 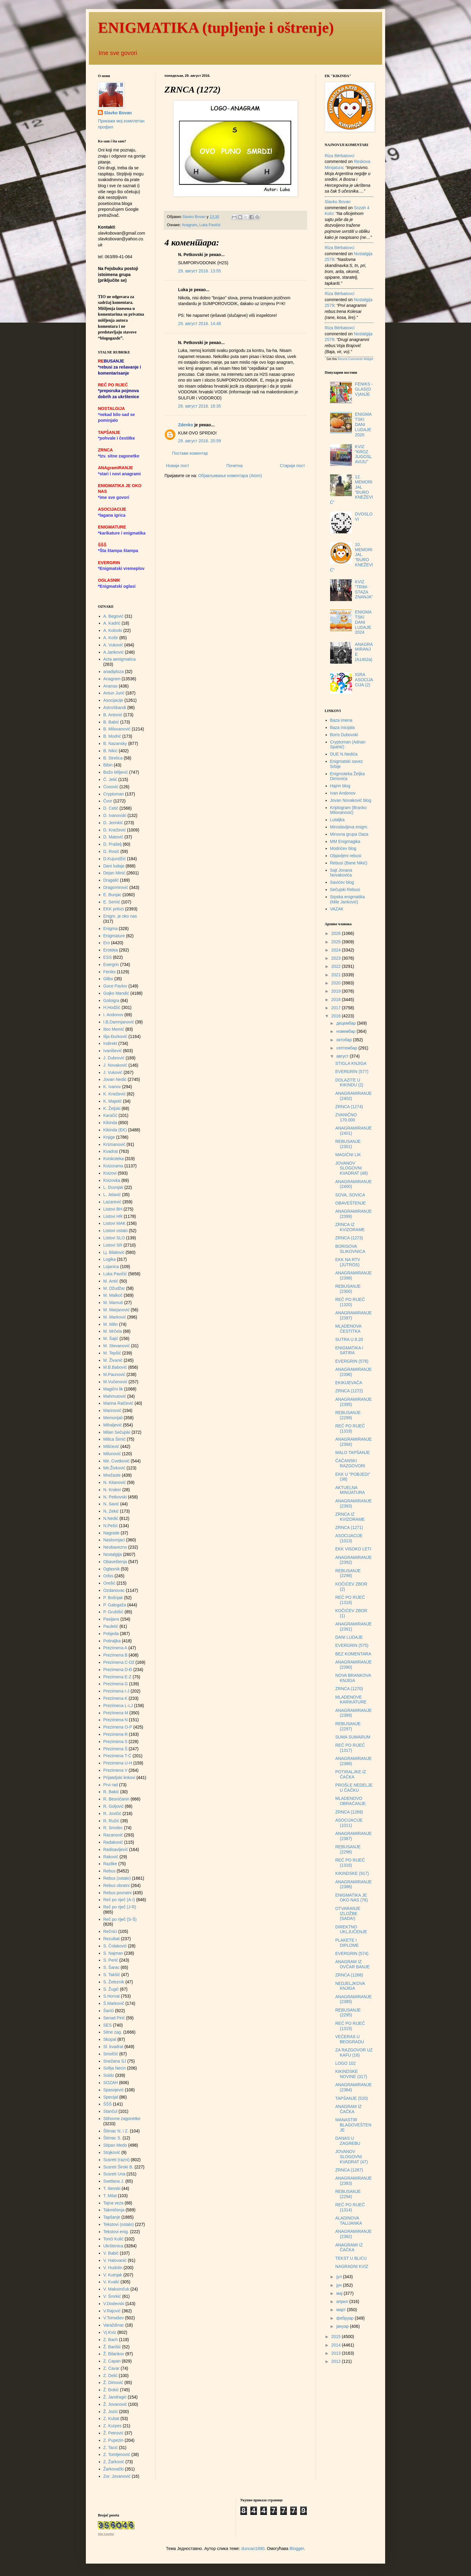 I want to click on AKTUELNA MINIJATURA, so click(x=350, y=1490).